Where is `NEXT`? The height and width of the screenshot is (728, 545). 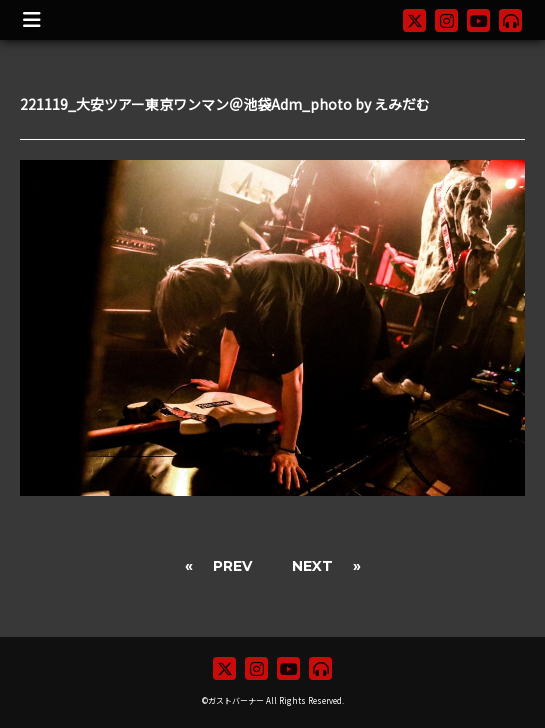
NEXT is located at coordinates (312, 566).